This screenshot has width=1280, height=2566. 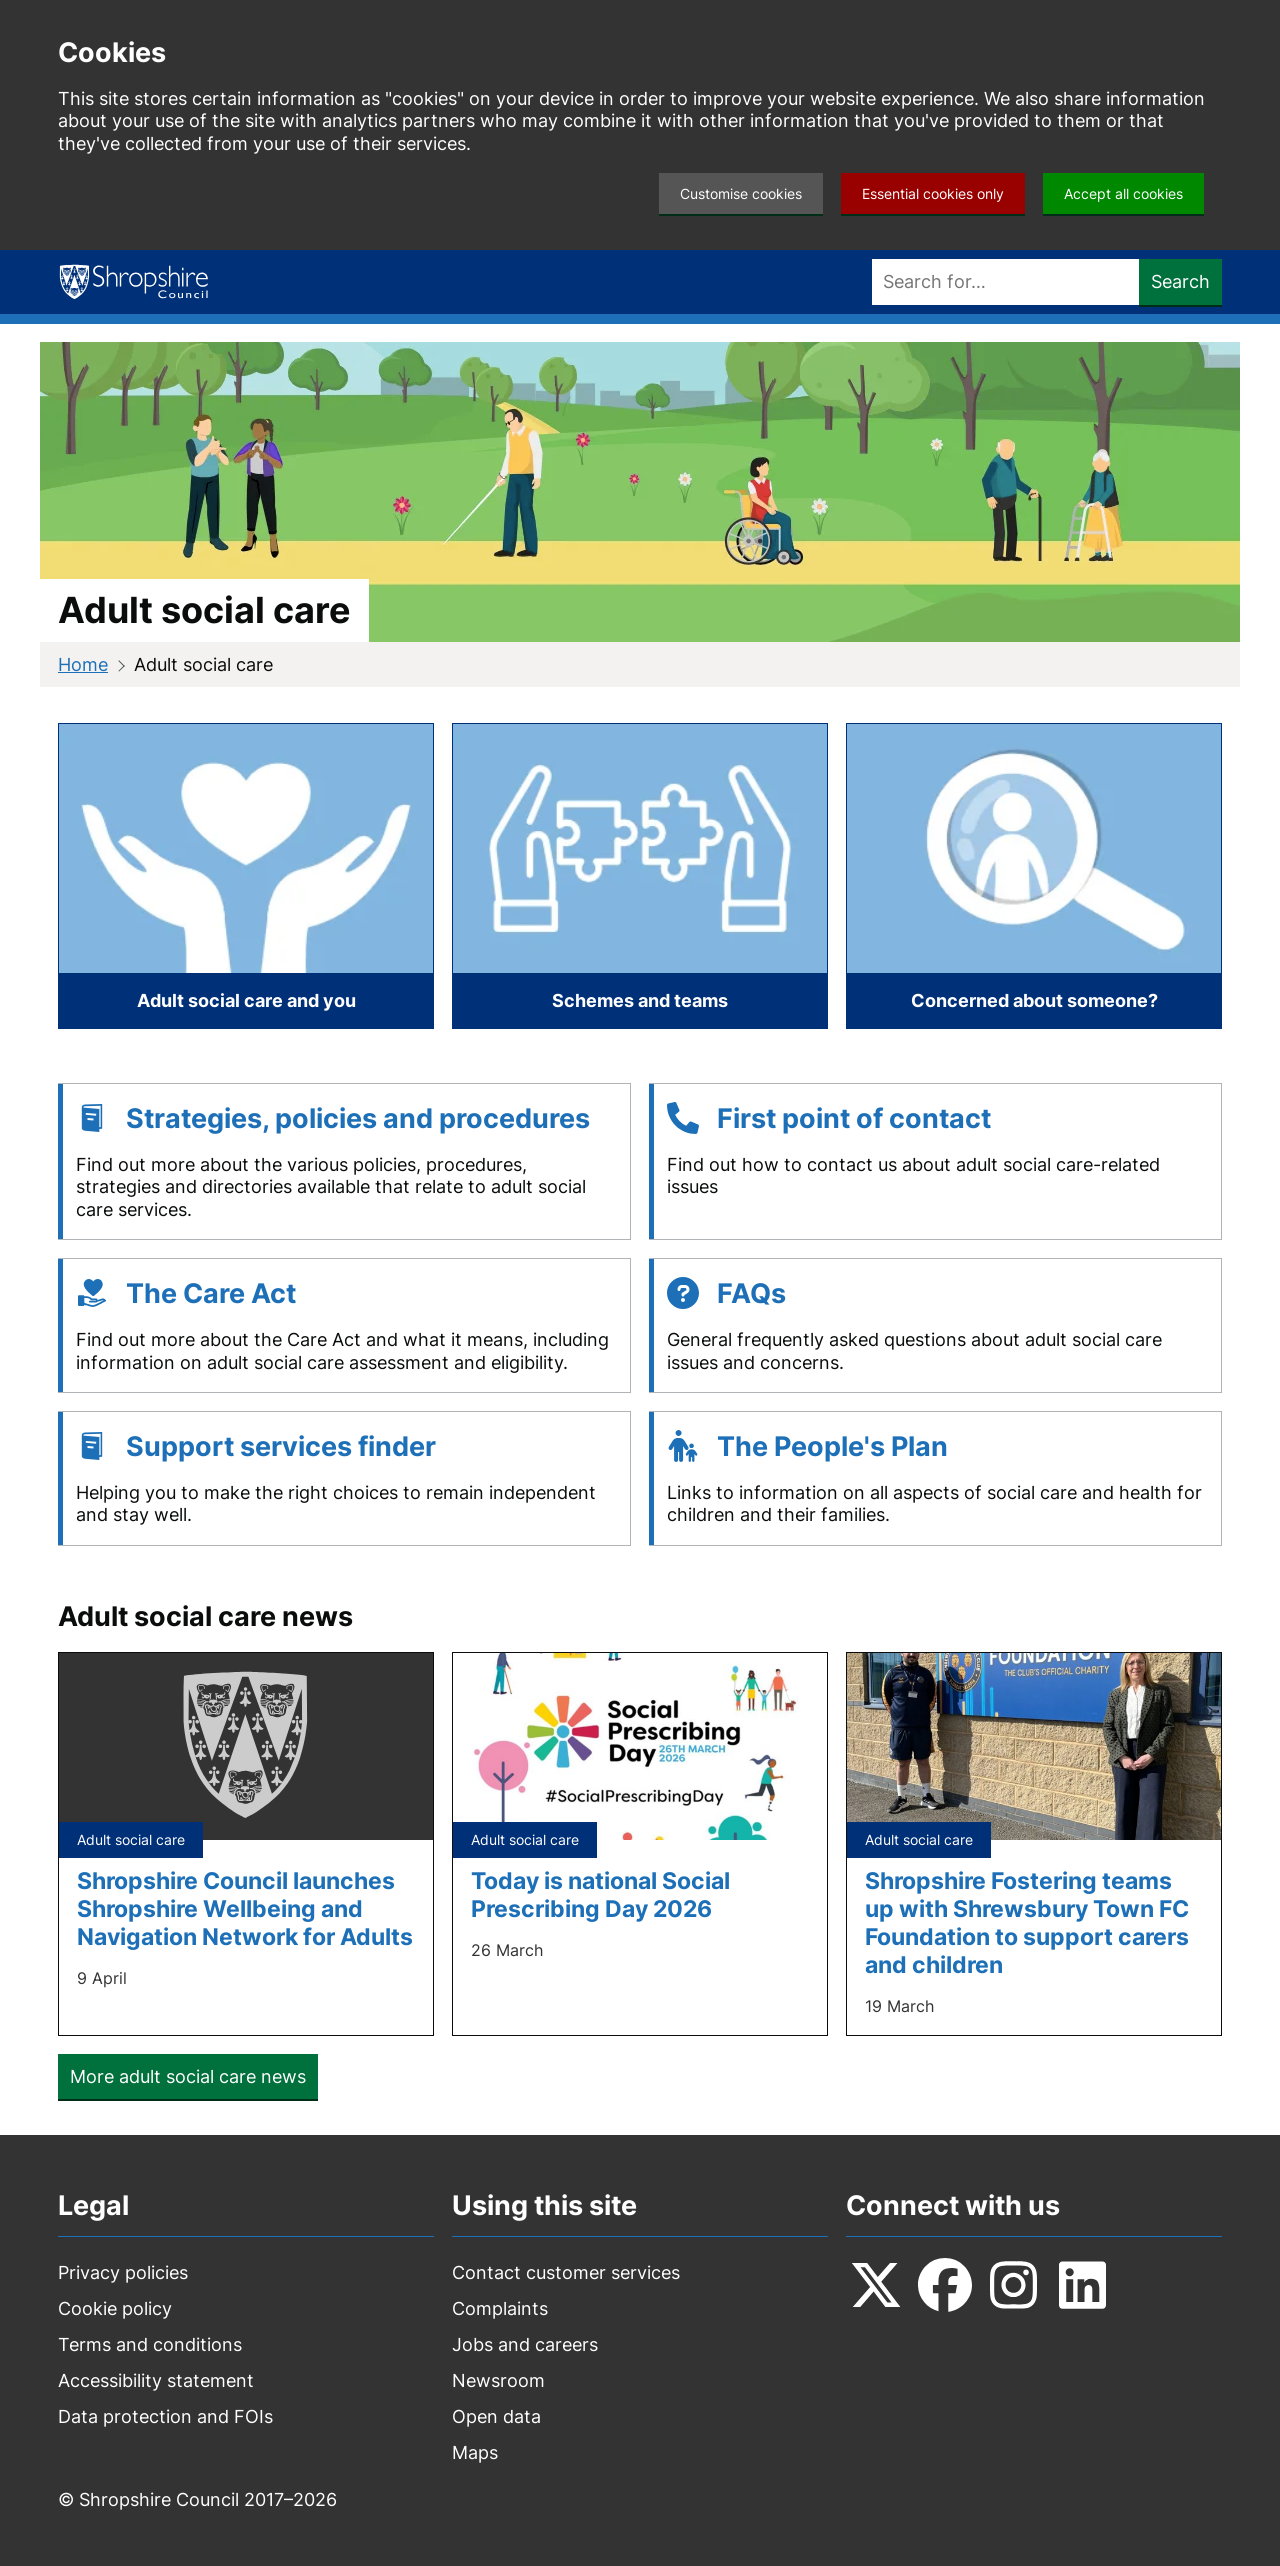 I want to click on Newsroom, so click(x=498, y=2380).